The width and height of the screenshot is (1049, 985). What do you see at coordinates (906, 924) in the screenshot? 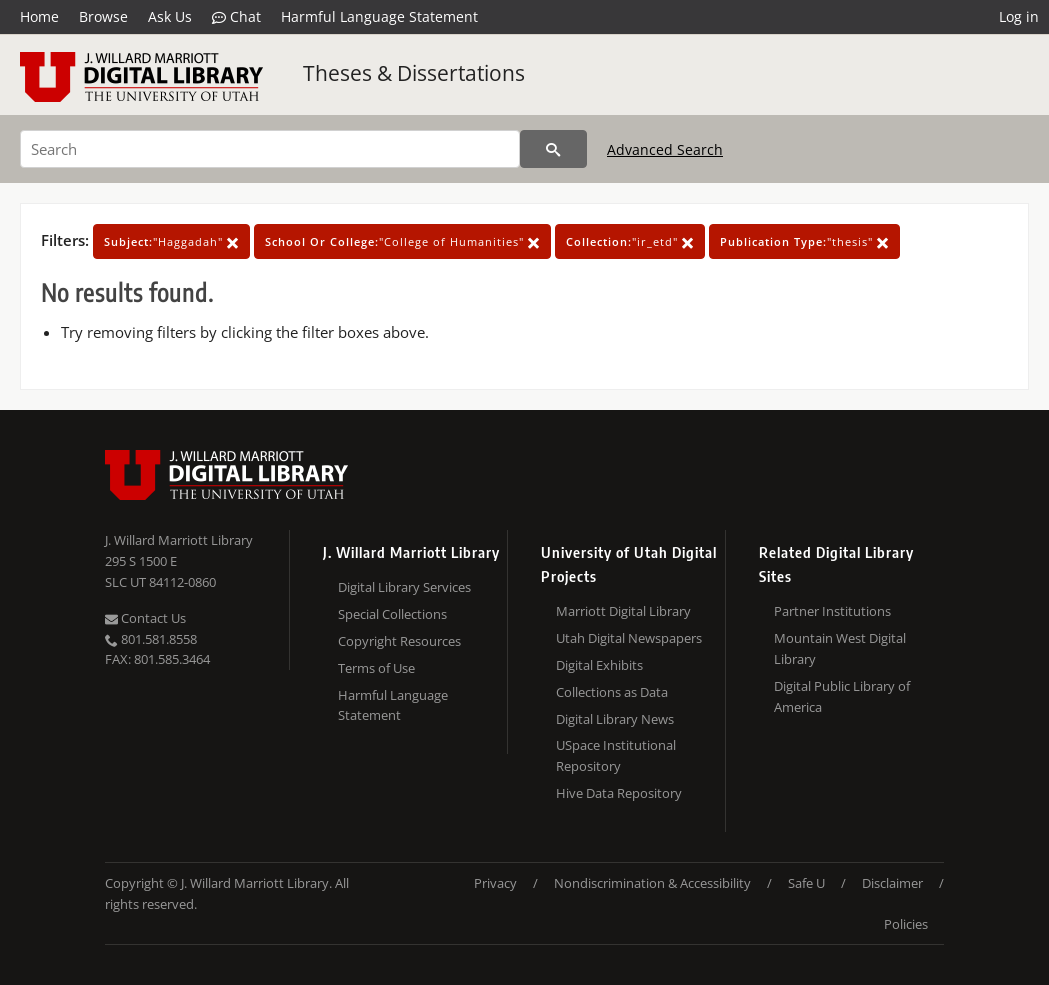
I see `Policies` at bounding box center [906, 924].